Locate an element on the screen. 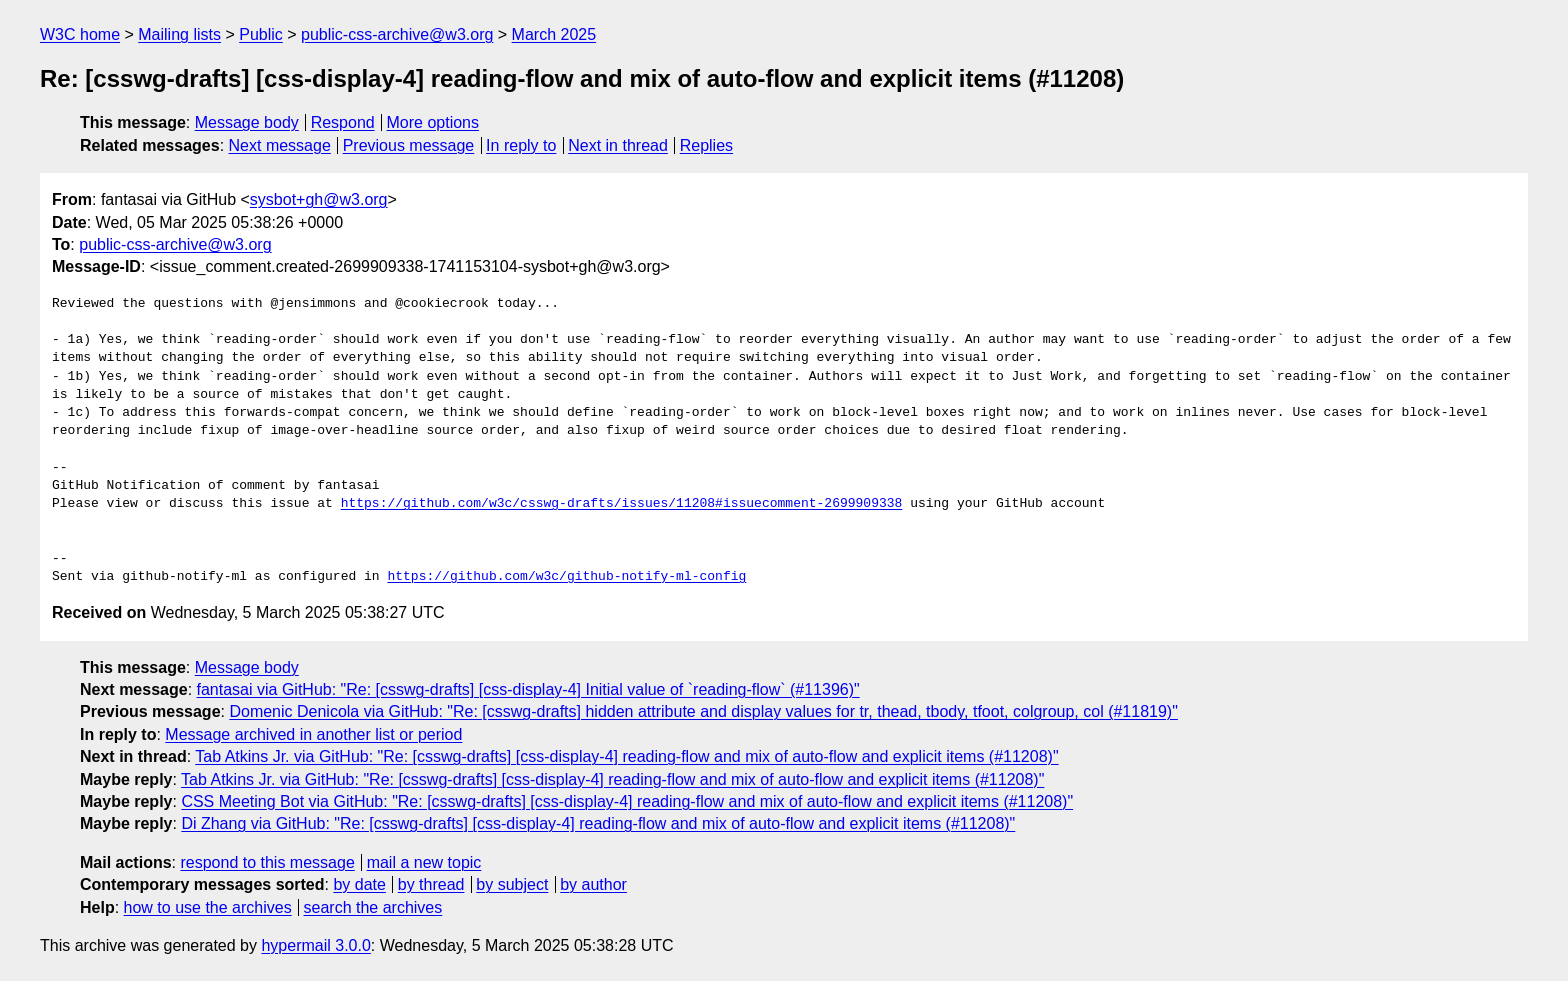 The width and height of the screenshot is (1568, 981). sysbot+gh@w3.org is located at coordinates (319, 199).